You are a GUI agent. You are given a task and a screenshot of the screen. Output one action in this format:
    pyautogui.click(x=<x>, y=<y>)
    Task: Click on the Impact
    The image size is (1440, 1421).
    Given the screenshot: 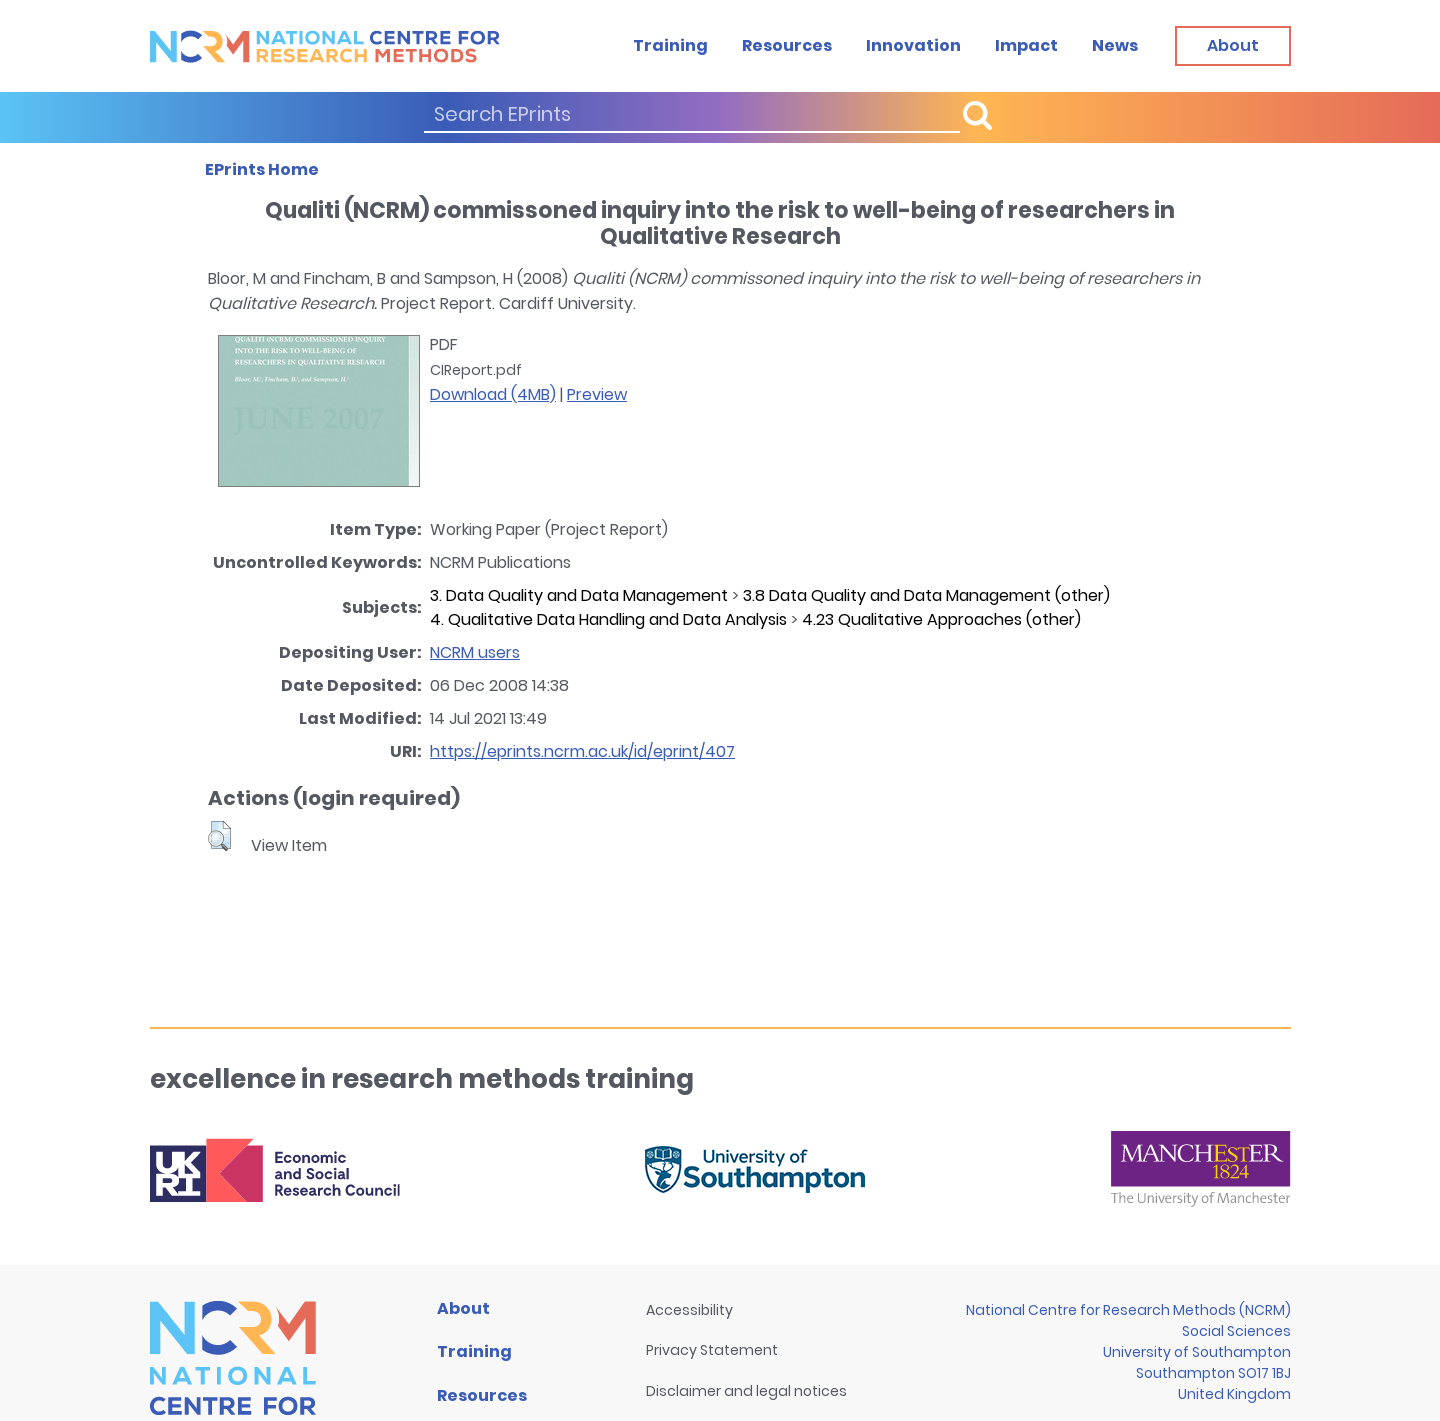 What is the action you would take?
    pyautogui.click(x=1026, y=45)
    